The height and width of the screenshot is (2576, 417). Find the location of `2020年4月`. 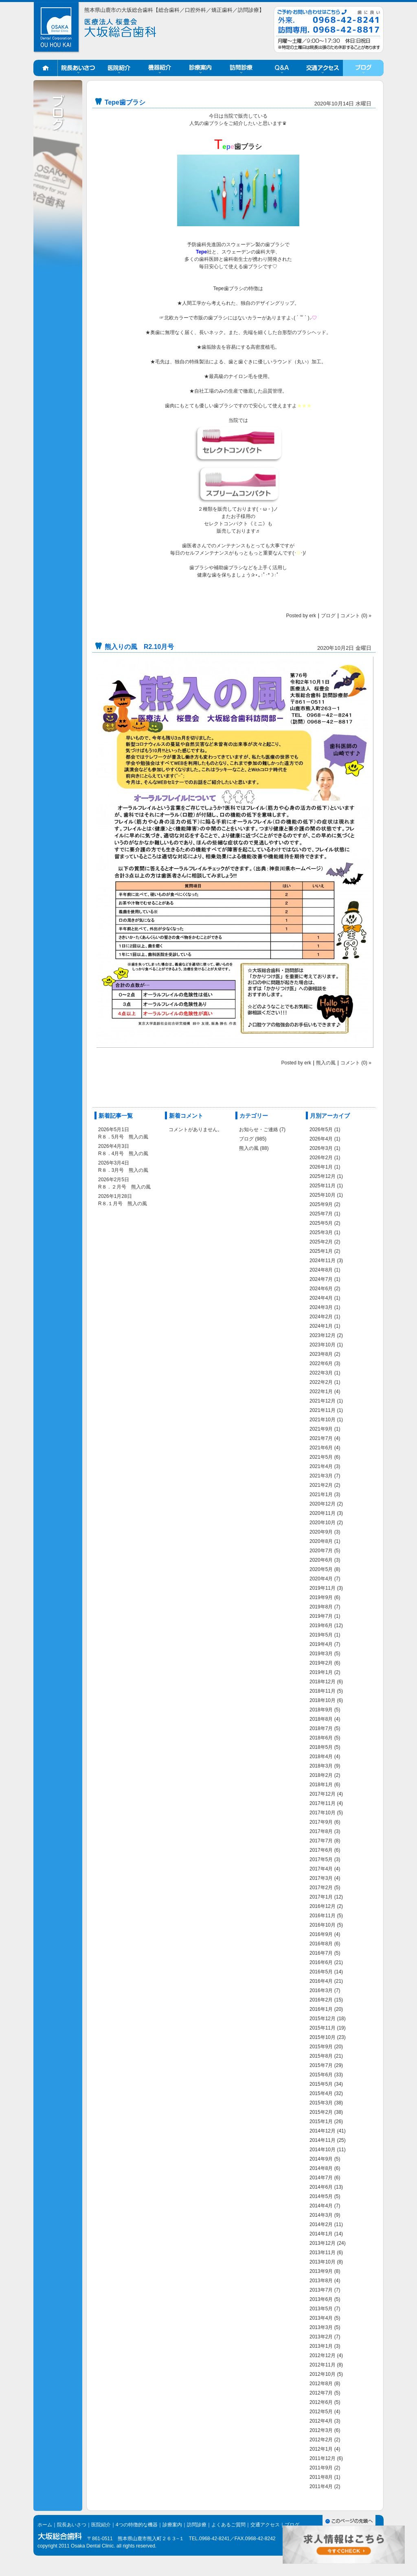

2020年4月 is located at coordinates (321, 1579).